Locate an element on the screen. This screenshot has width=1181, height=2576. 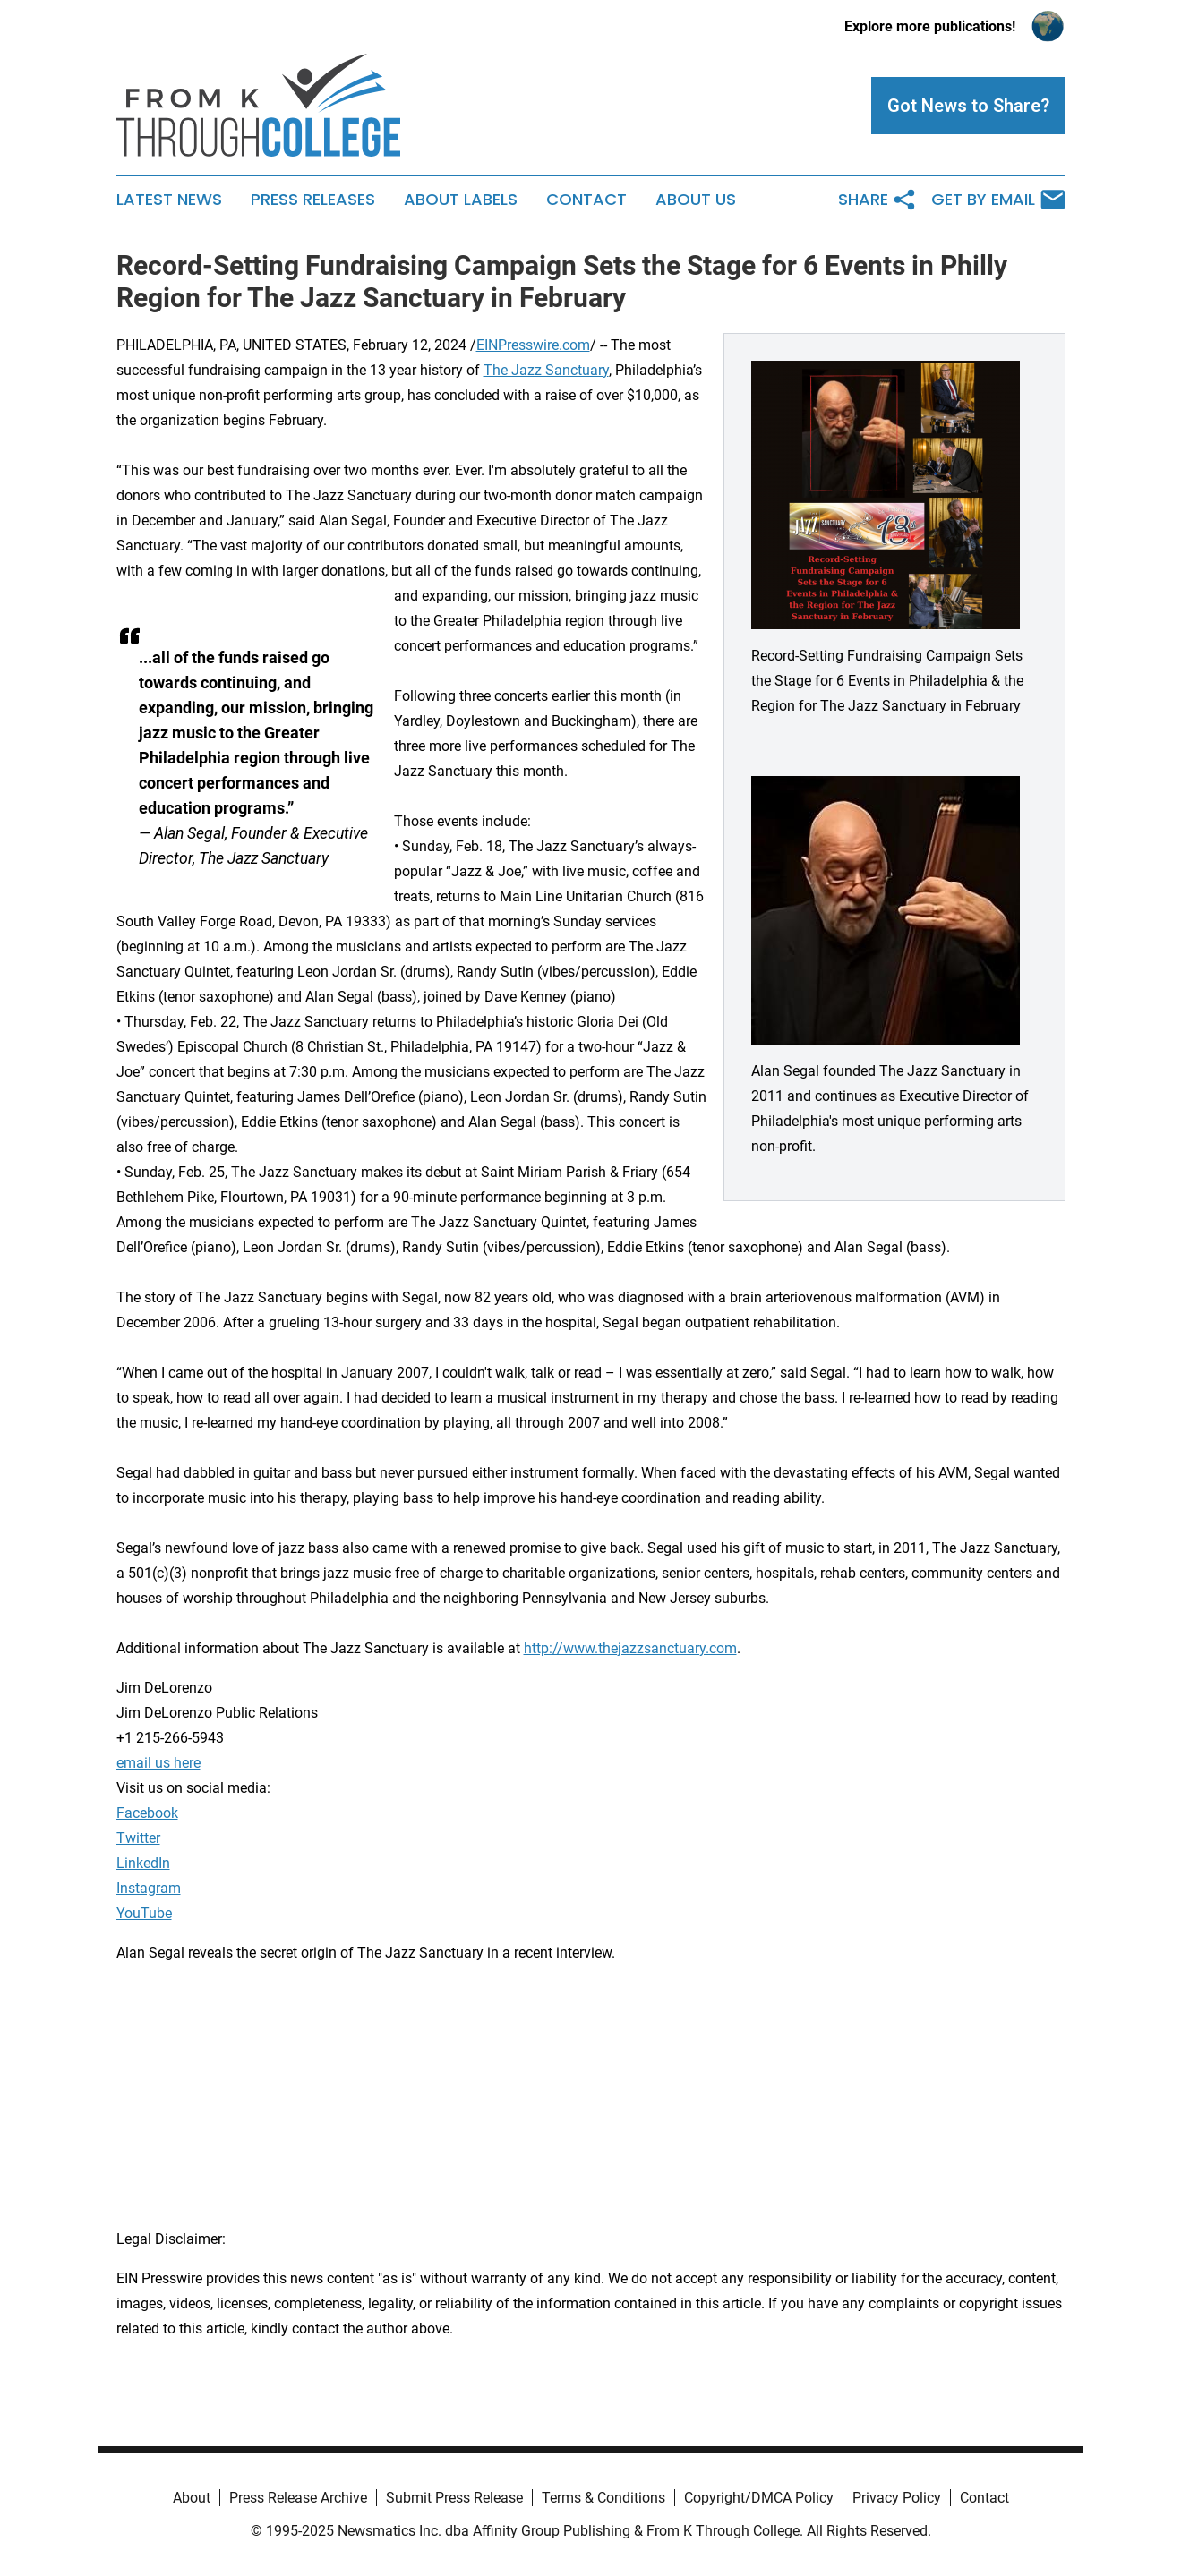
About Labels is located at coordinates (461, 199).